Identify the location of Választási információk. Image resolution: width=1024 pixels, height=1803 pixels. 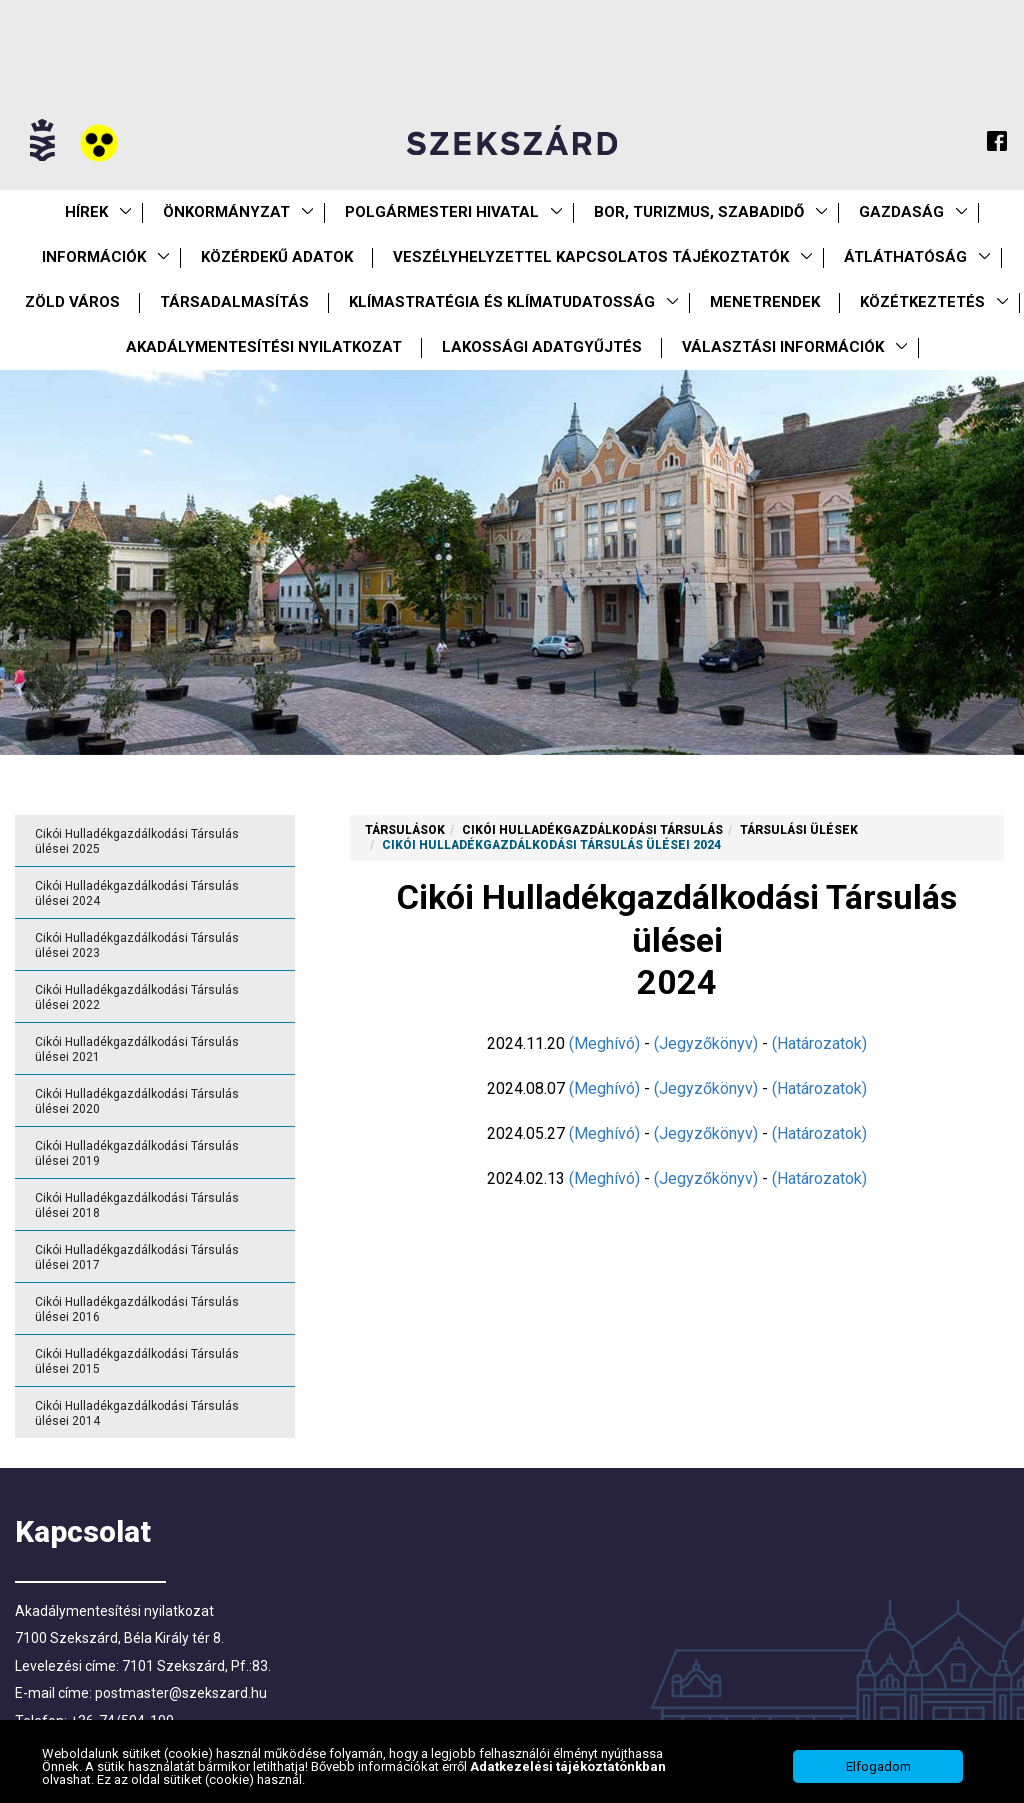
(783, 347).